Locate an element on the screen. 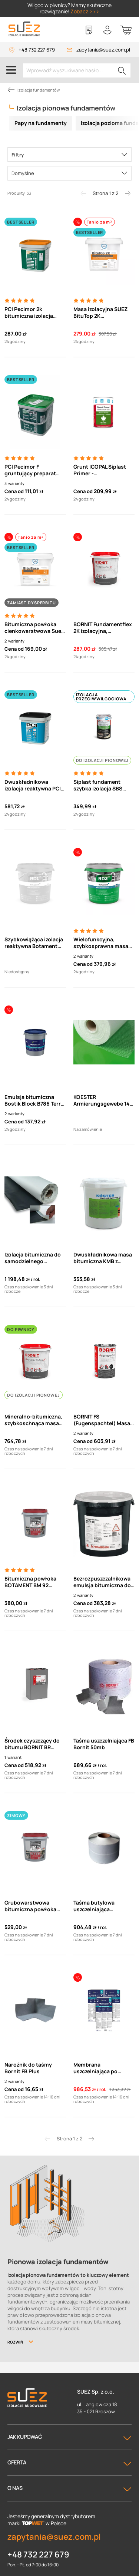 This screenshot has width=139, height=2576. Szybkowiążąca izolacja reaktywna Botament RD1 Universal is located at coordinates (33, 943).